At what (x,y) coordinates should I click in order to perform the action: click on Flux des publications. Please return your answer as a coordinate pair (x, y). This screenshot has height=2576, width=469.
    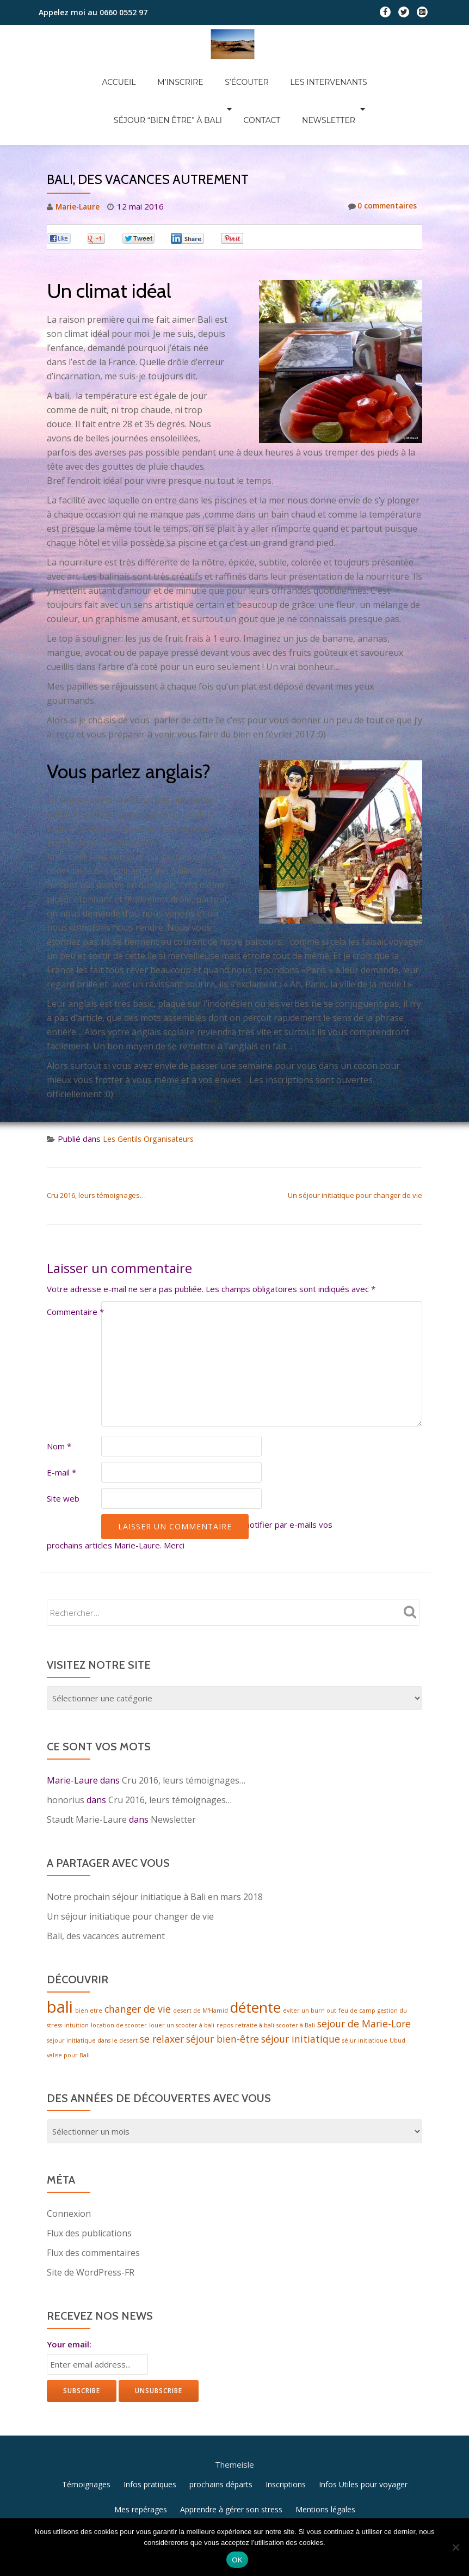
    Looking at the image, I should click on (89, 2191).